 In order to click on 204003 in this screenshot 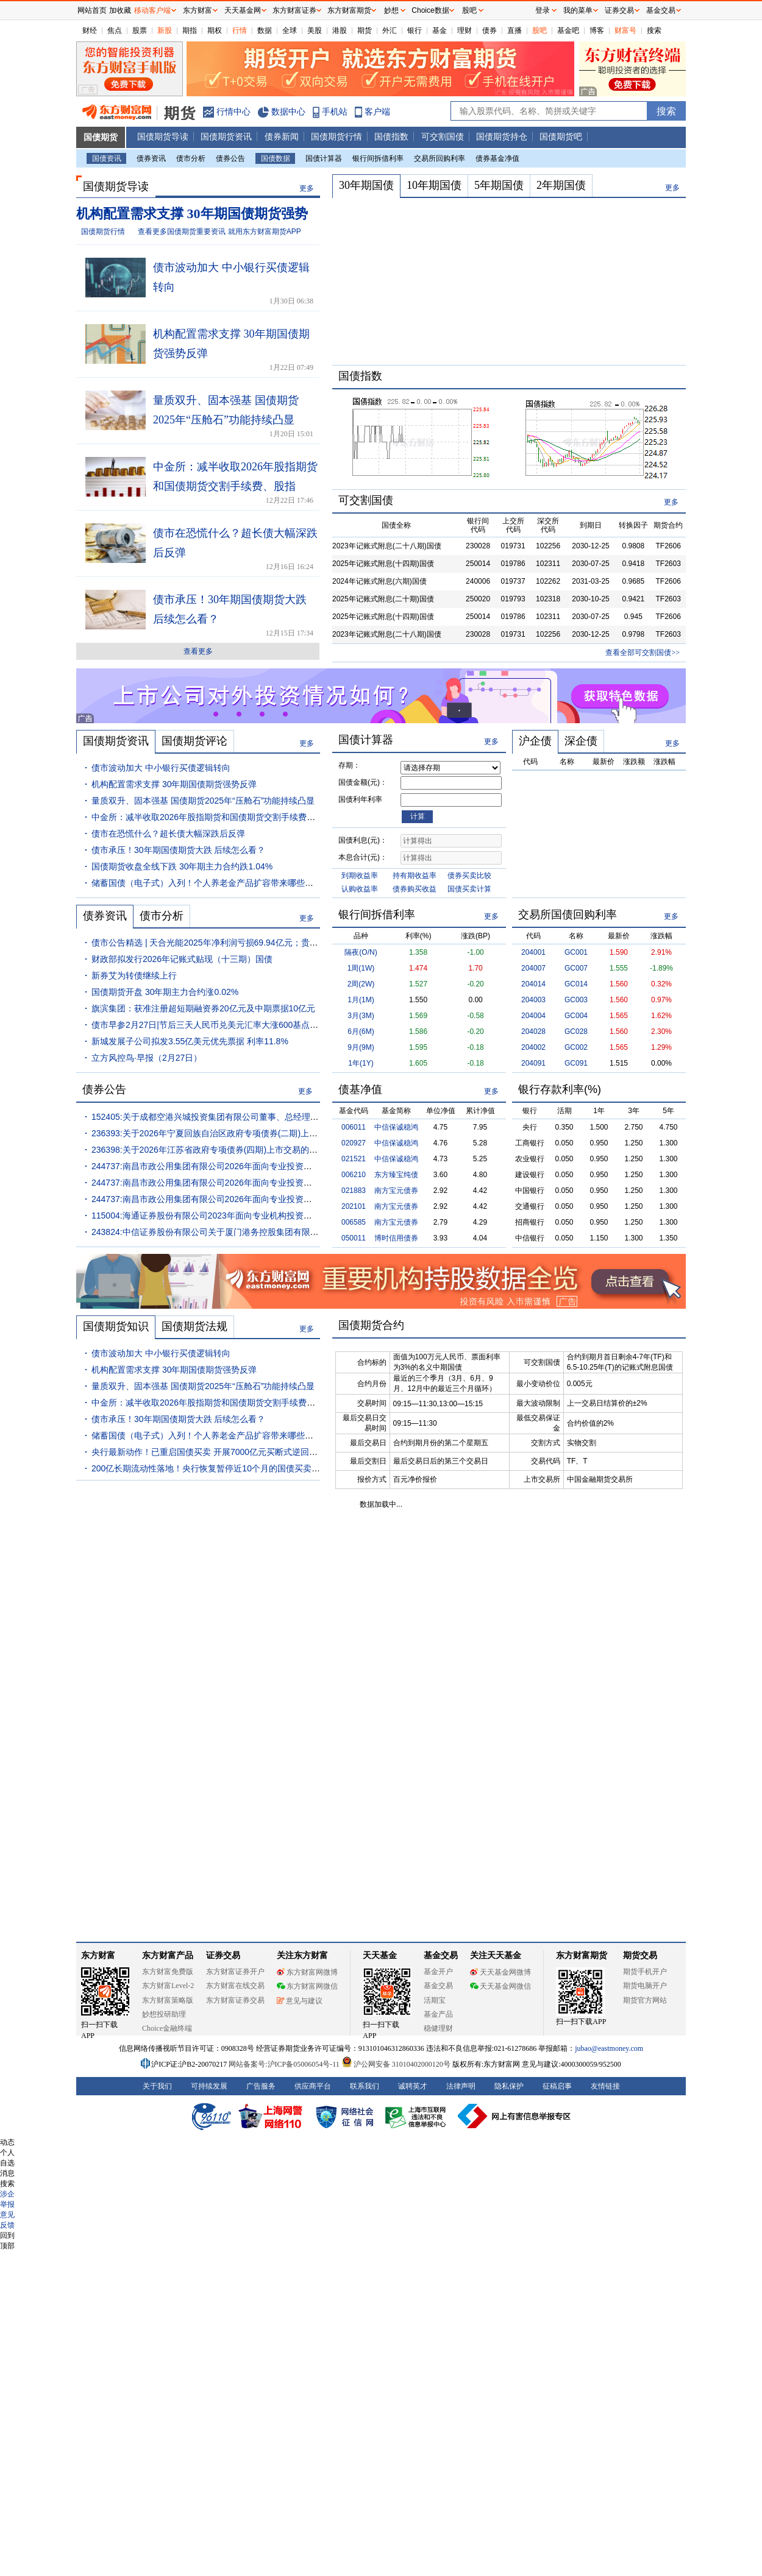, I will do `click(533, 1000)`.